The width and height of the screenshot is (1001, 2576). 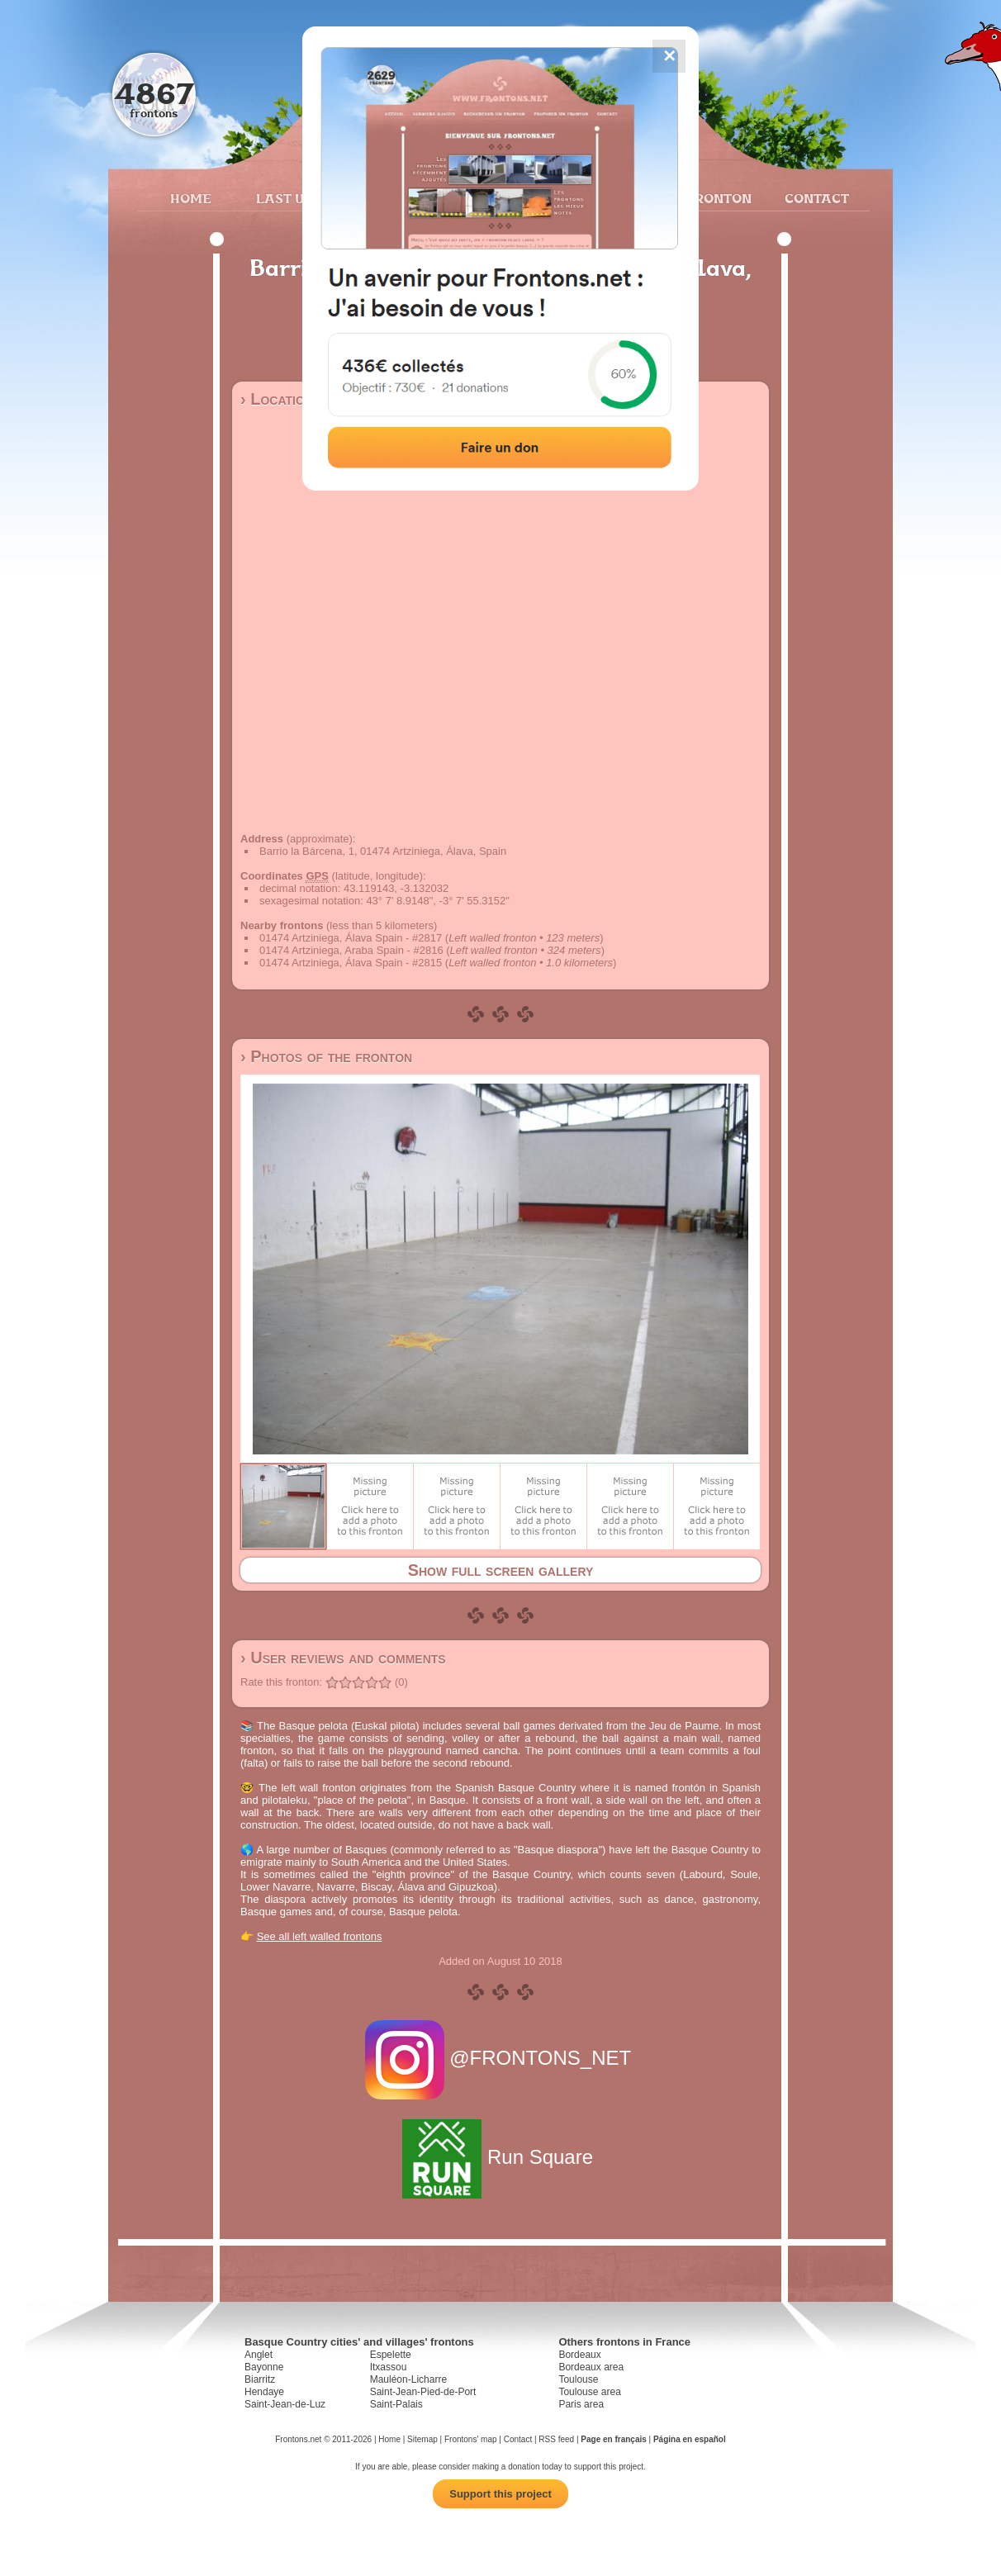 What do you see at coordinates (351, 950) in the screenshot?
I see `01474 Artziniega, Araba Spain - #2816` at bounding box center [351, 950].